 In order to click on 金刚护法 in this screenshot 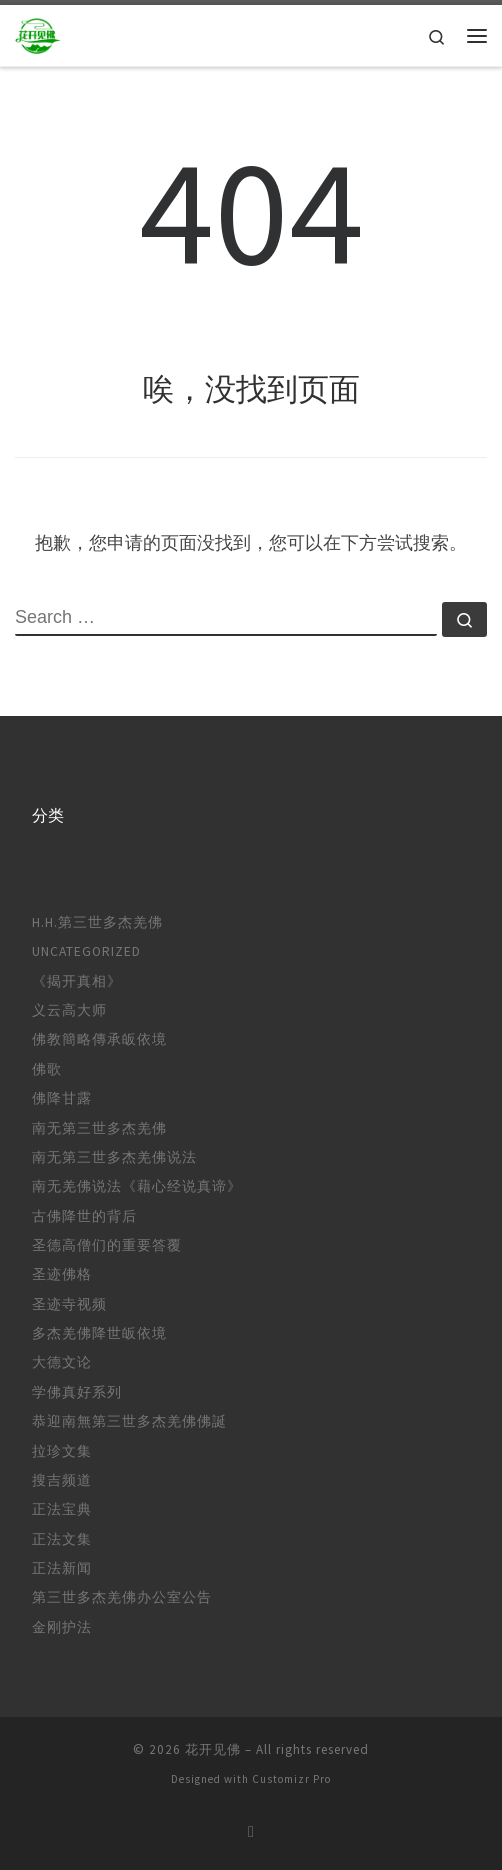, I will do `click(62, 1627)`.